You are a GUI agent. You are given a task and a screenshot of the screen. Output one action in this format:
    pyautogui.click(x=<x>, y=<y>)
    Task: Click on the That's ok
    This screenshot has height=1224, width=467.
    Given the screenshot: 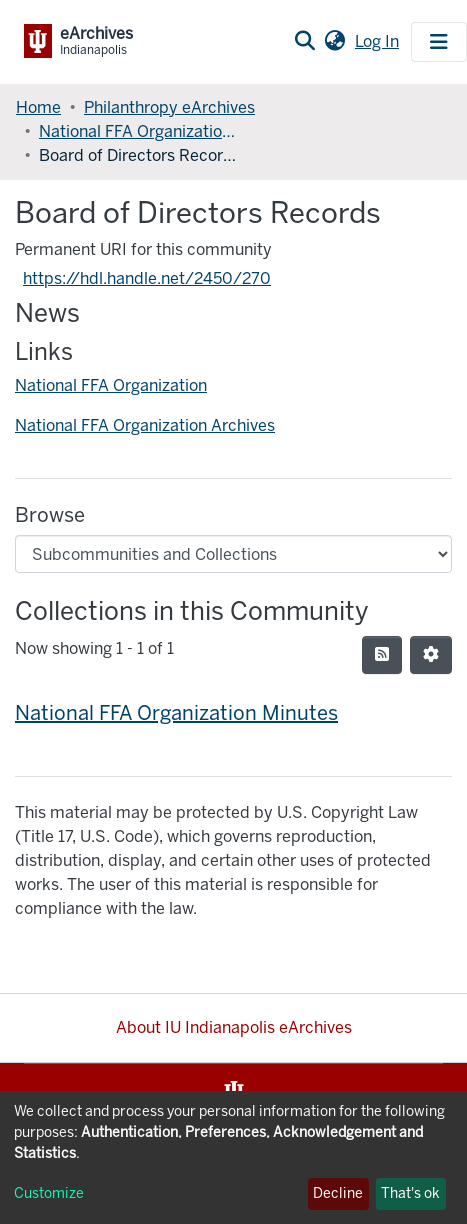 What is the action you would take?
    pyautogui.click(x=410, y=1193)
    